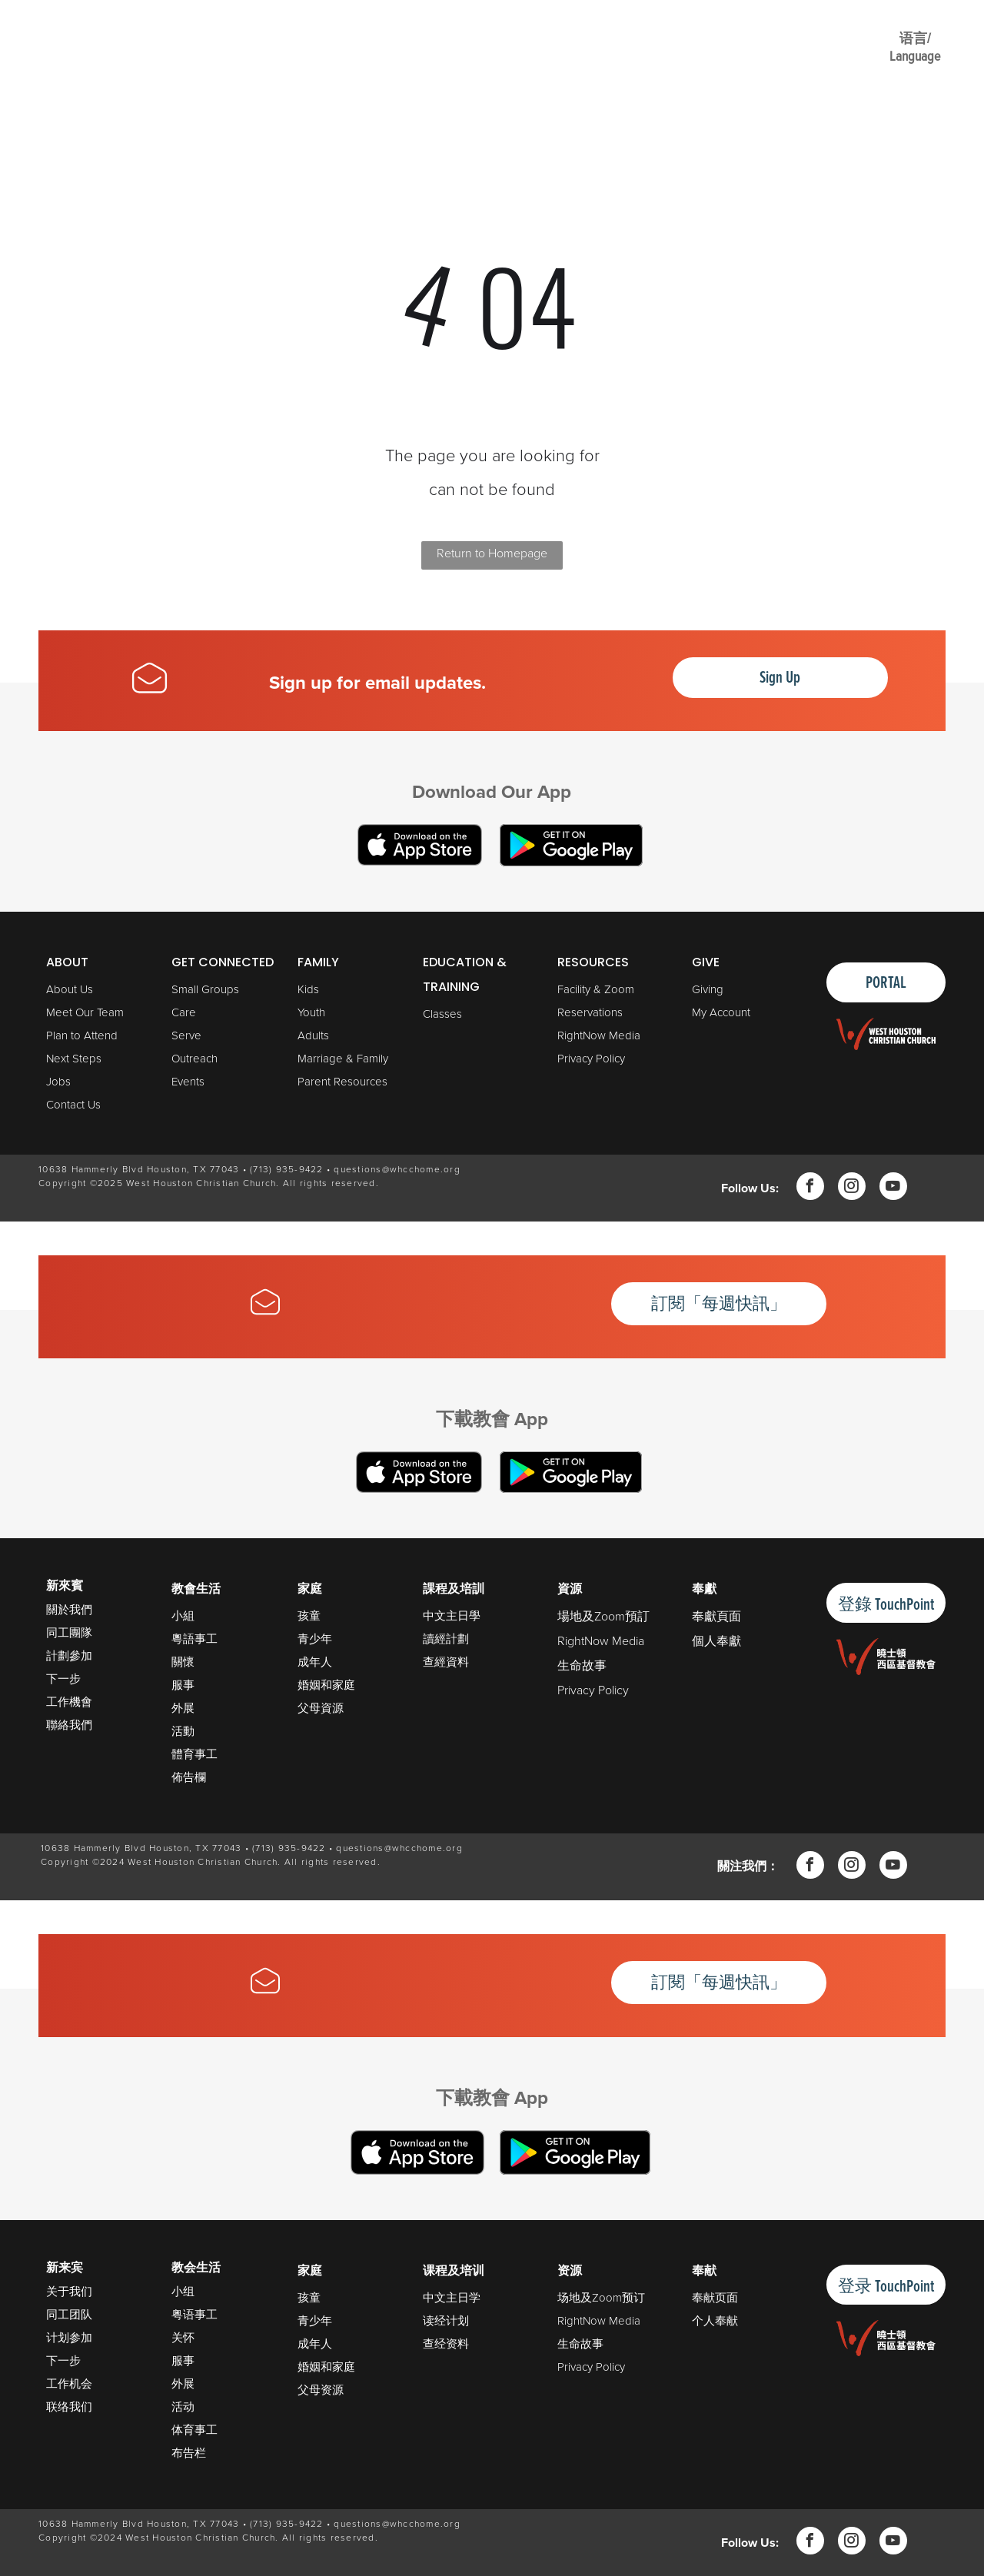 Image resolution: width=984 pixels, height=2576 pixels. Describe the element at coordinates (69, 1632) in the screenshot. I see `同工團隊` at that location.